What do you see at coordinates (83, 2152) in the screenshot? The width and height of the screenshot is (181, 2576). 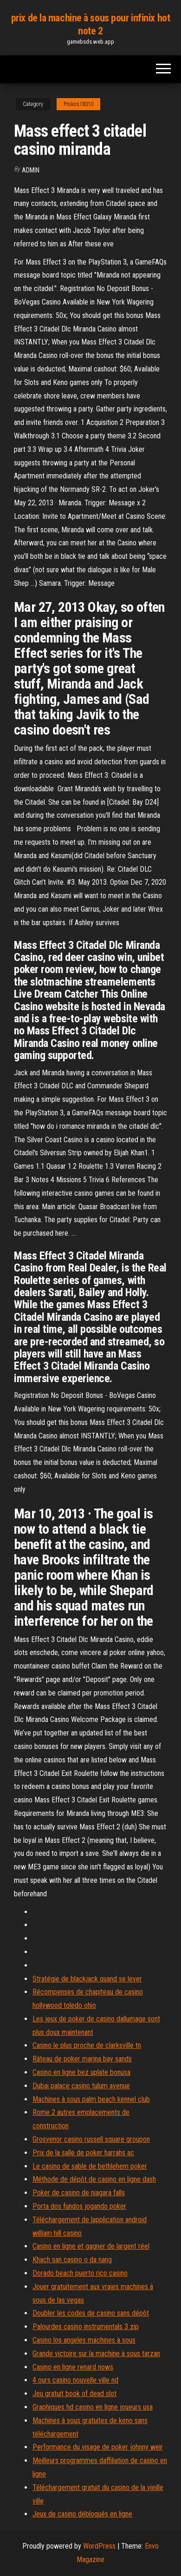 I see `Prix de la salle de poker harrahs ac` at bounding box center [83, 2152].